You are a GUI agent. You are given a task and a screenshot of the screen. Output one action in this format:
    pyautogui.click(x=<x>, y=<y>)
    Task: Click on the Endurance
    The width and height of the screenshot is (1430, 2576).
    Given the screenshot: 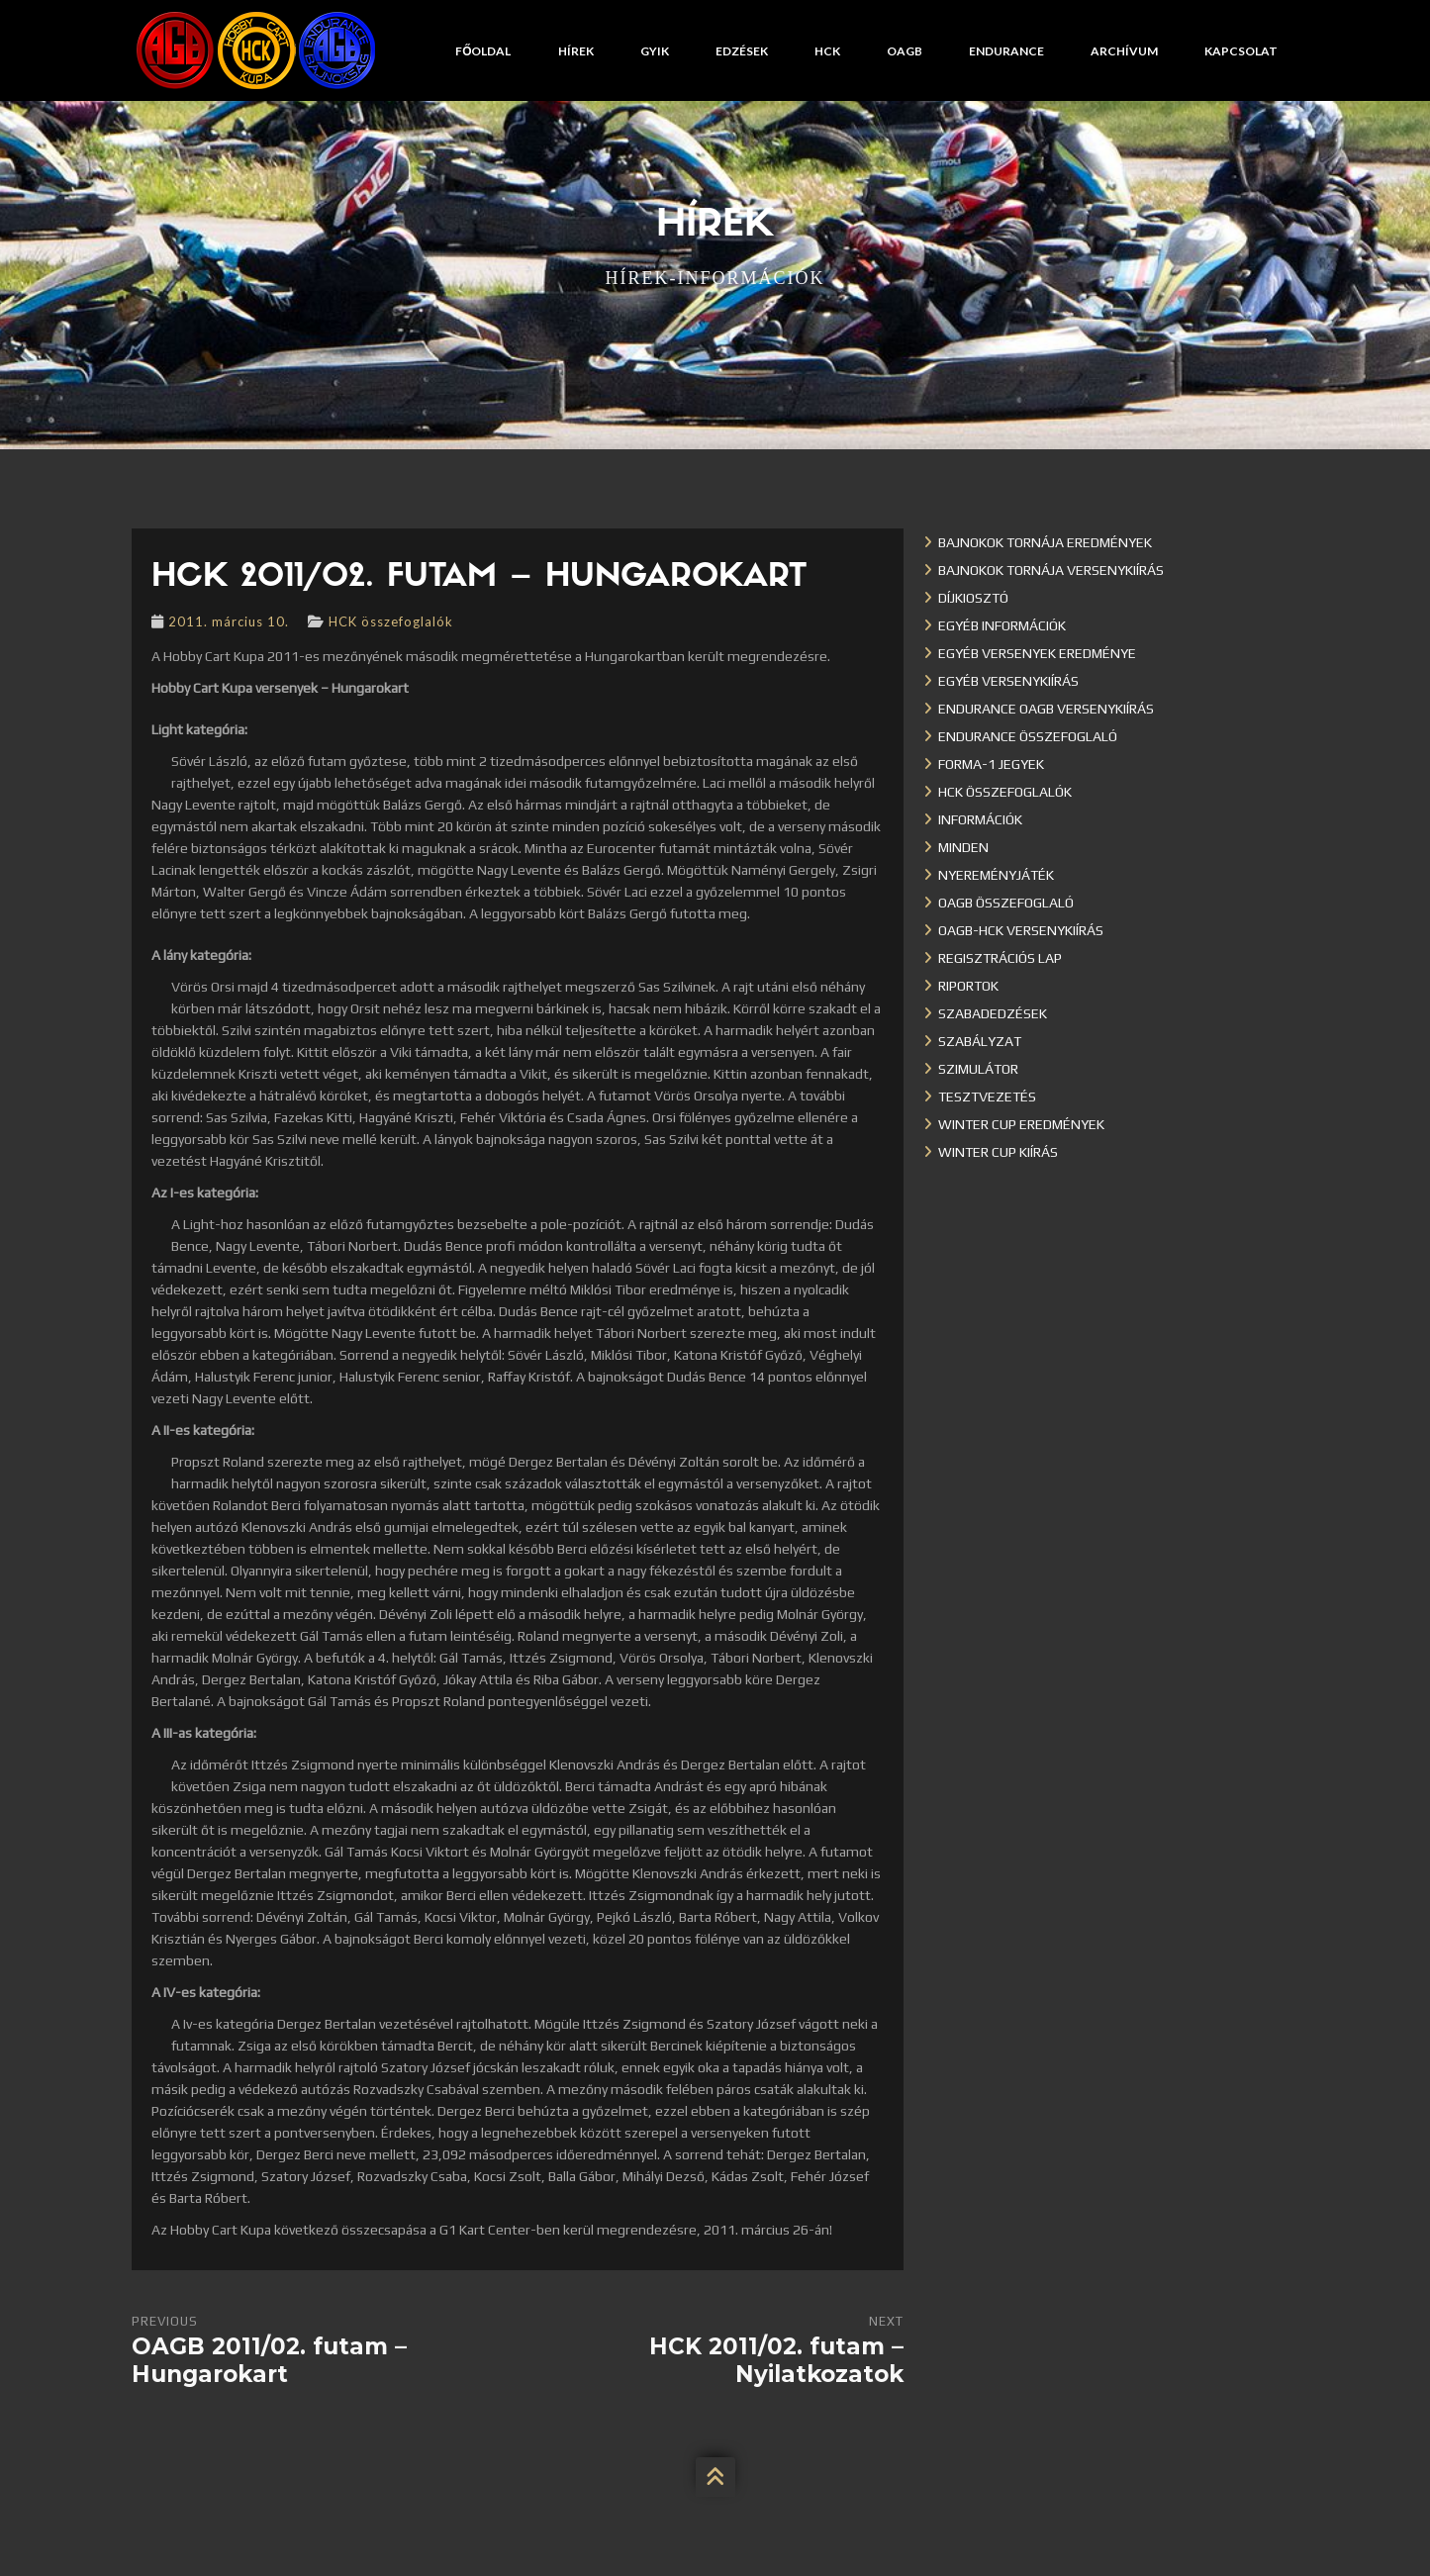 What is the action you would take?
    pyautogui.click(x=1006, y=51)
    